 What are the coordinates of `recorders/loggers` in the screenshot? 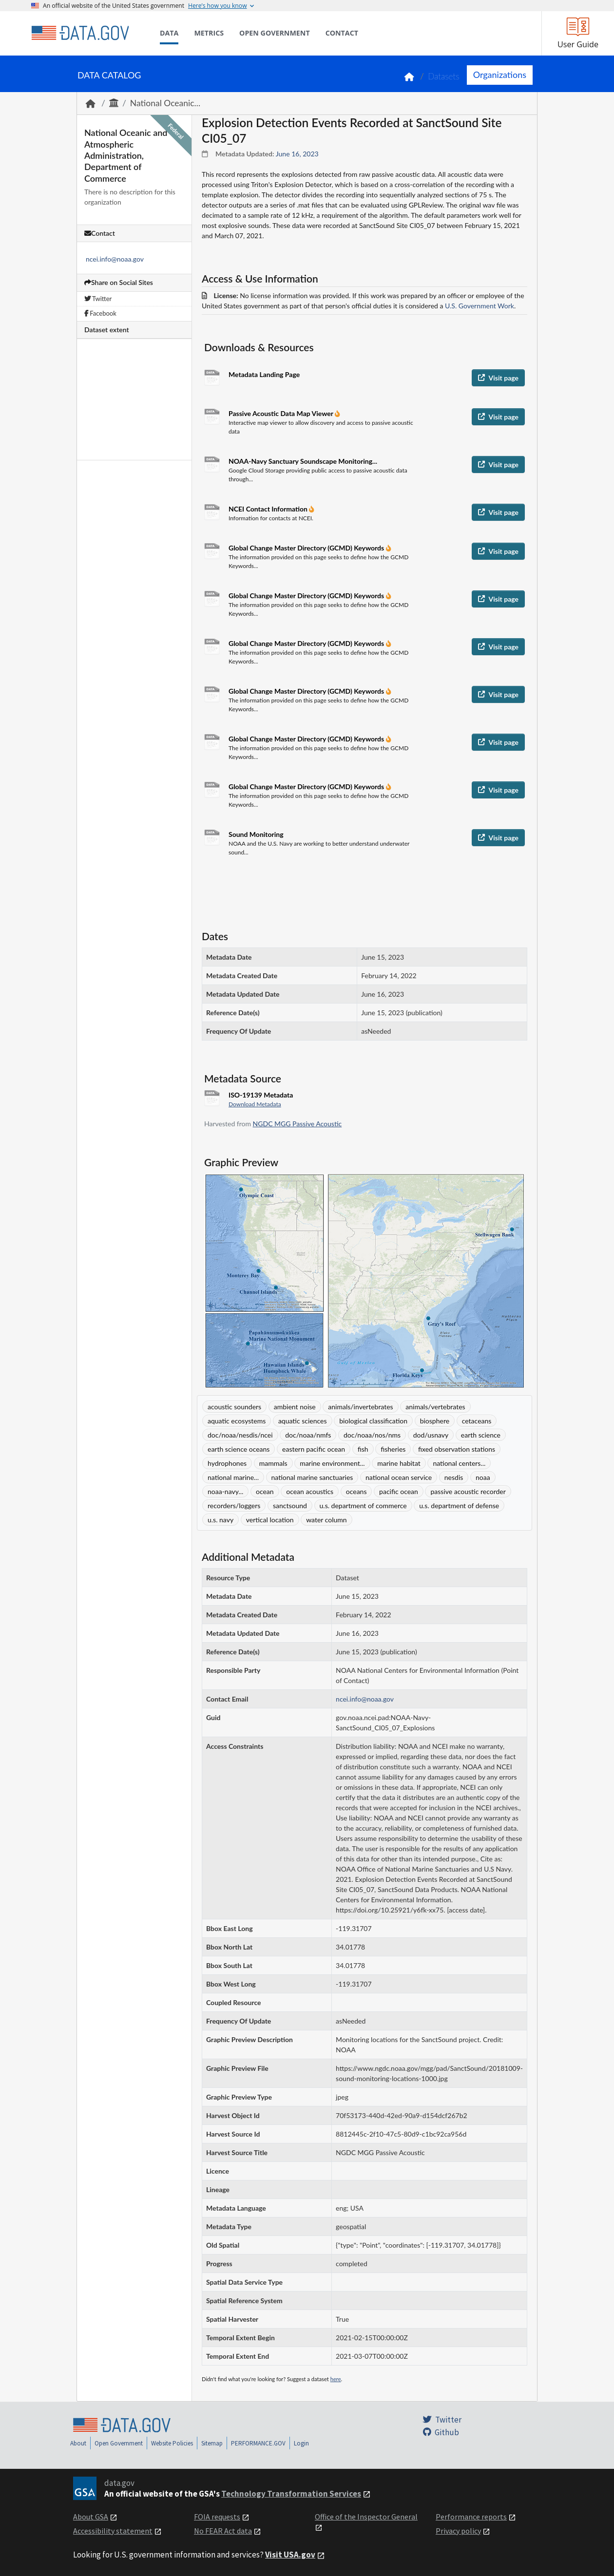 It's located at (234, 1505).